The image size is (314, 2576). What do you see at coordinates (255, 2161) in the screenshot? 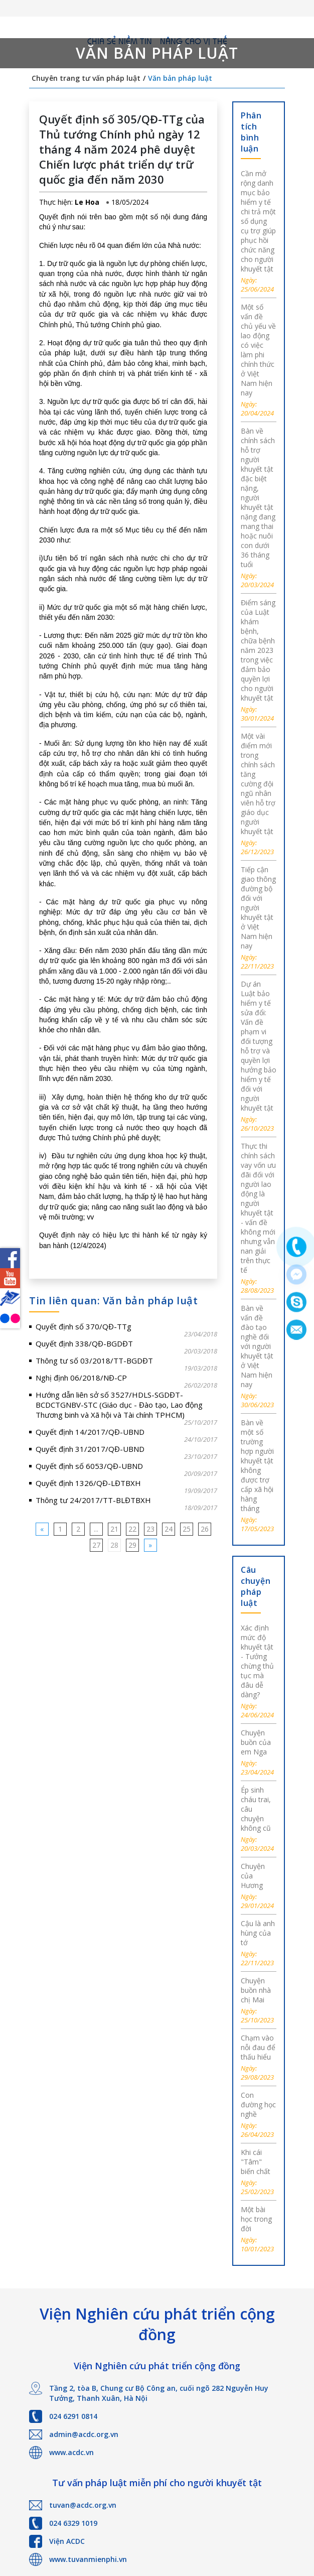
I see `Khi cái "Tâm" biến chất` at bounding box center [255, 2161].